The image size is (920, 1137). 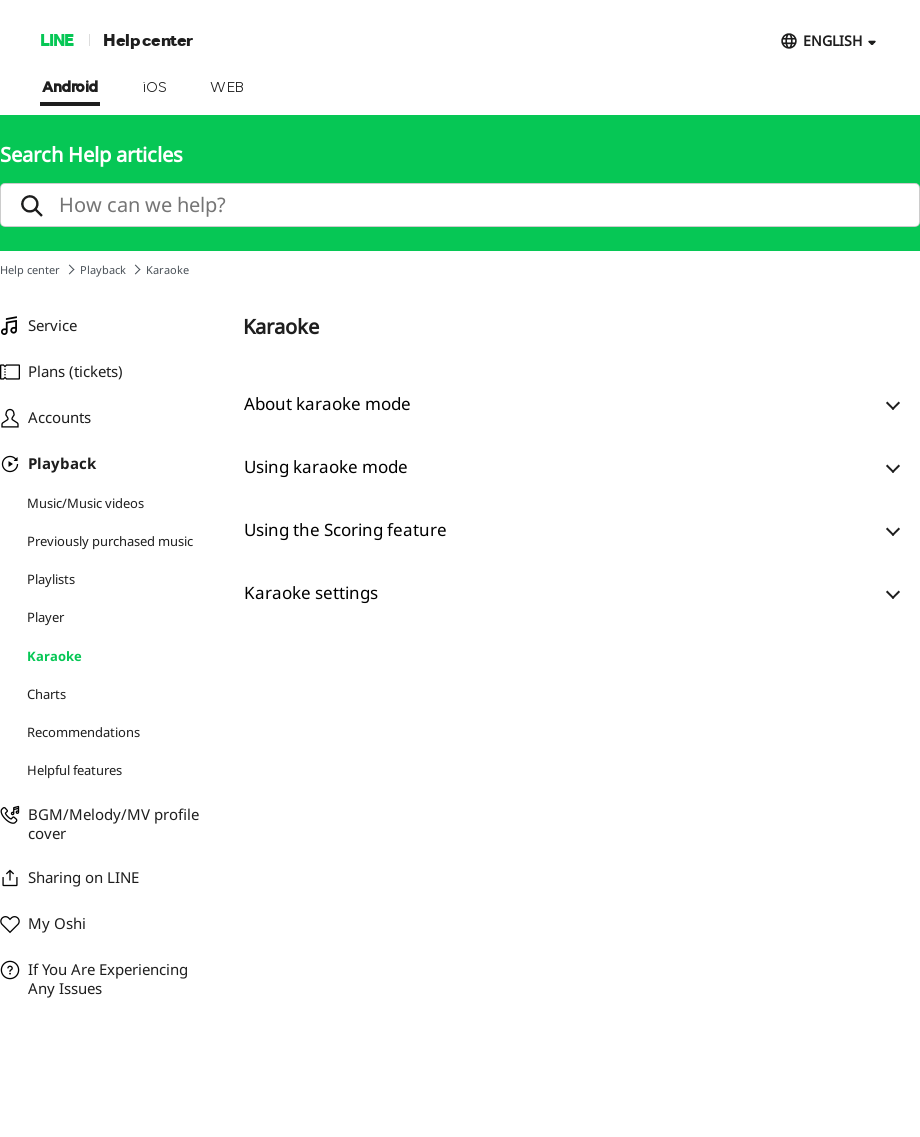 What do you see at coordinates (227, 88) in the screenshot?
I see `WEB` at bounding box center [227, 88].